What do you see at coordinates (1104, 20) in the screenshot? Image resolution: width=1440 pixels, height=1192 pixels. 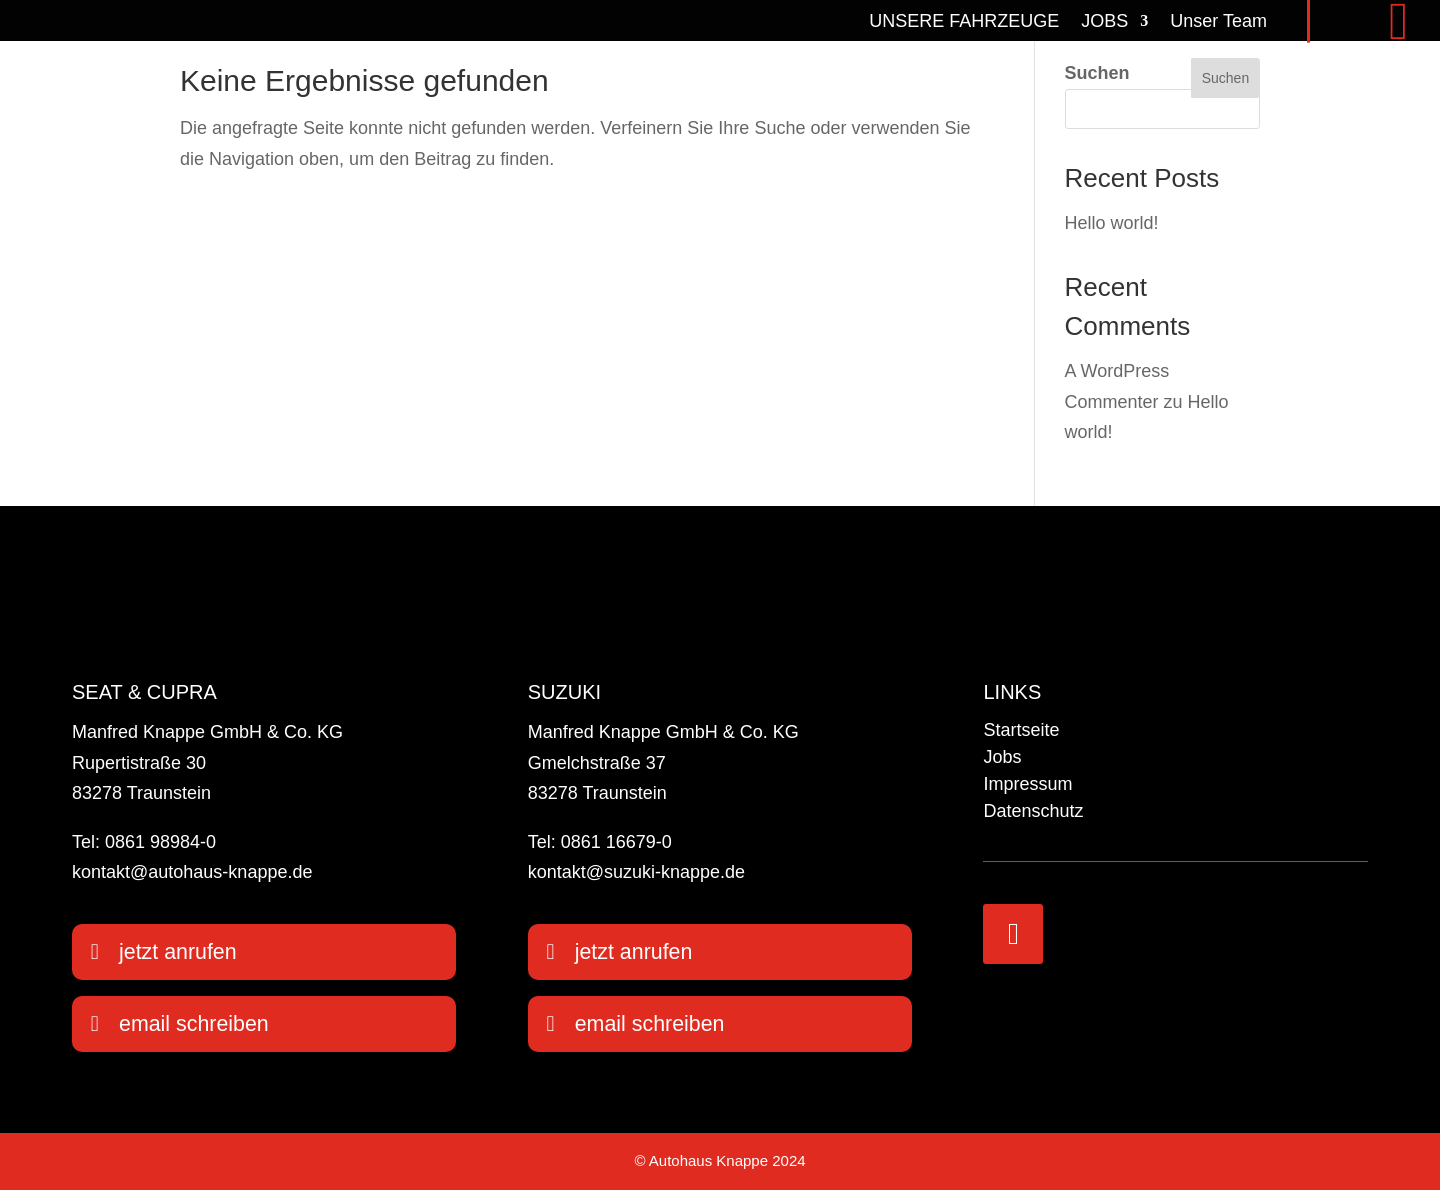 I see `JOBS [link]` at bounding box center [1104, 20].